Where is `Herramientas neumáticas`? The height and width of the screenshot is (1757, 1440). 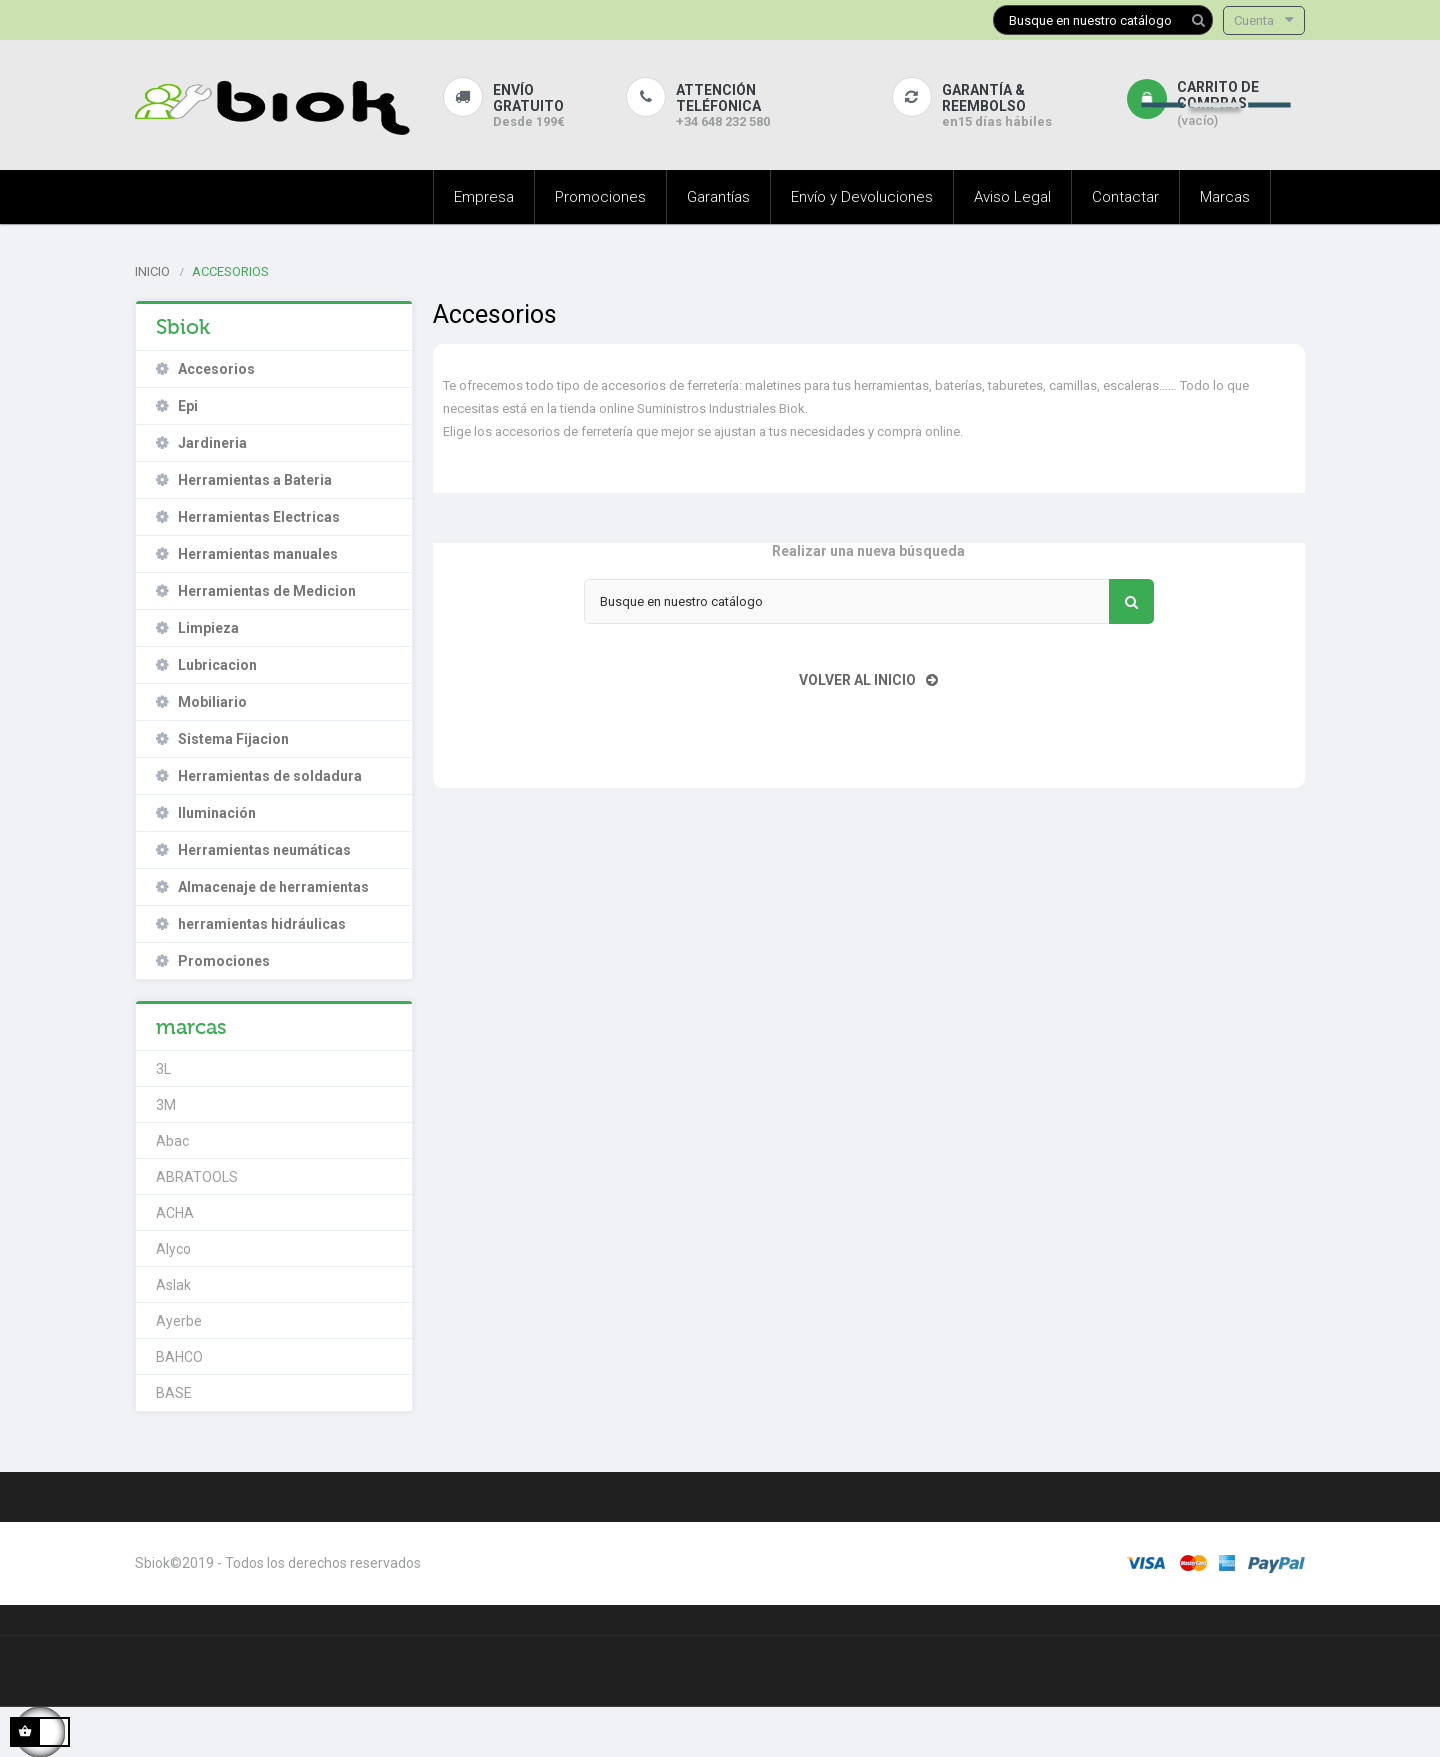
Herramientas neumáticas is located at coordinates (264, 850).